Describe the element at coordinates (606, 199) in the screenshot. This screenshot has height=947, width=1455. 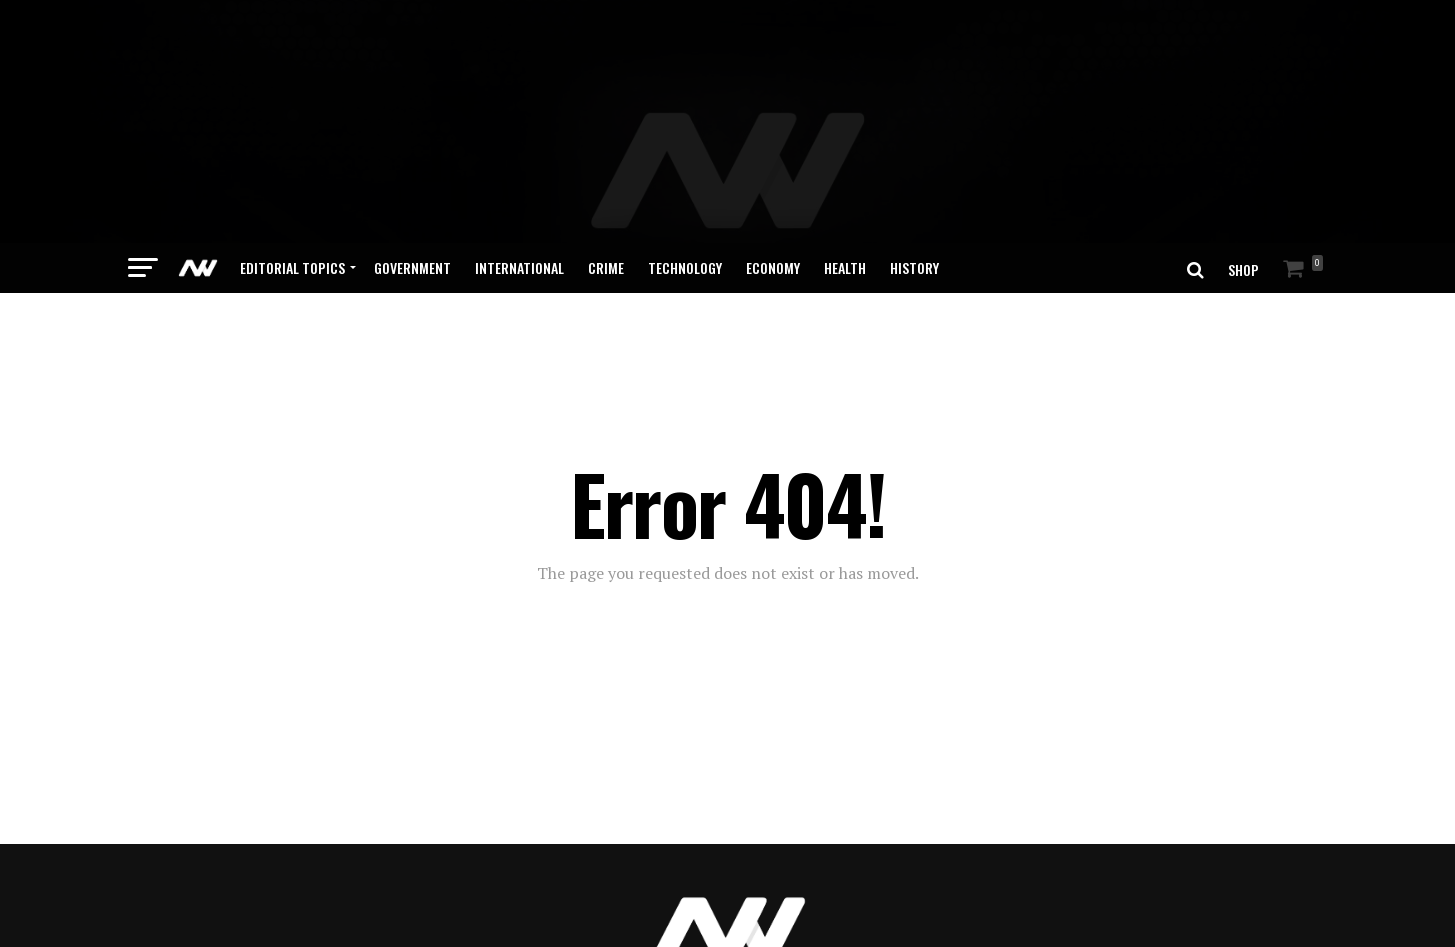
I see `Crime` at that location.